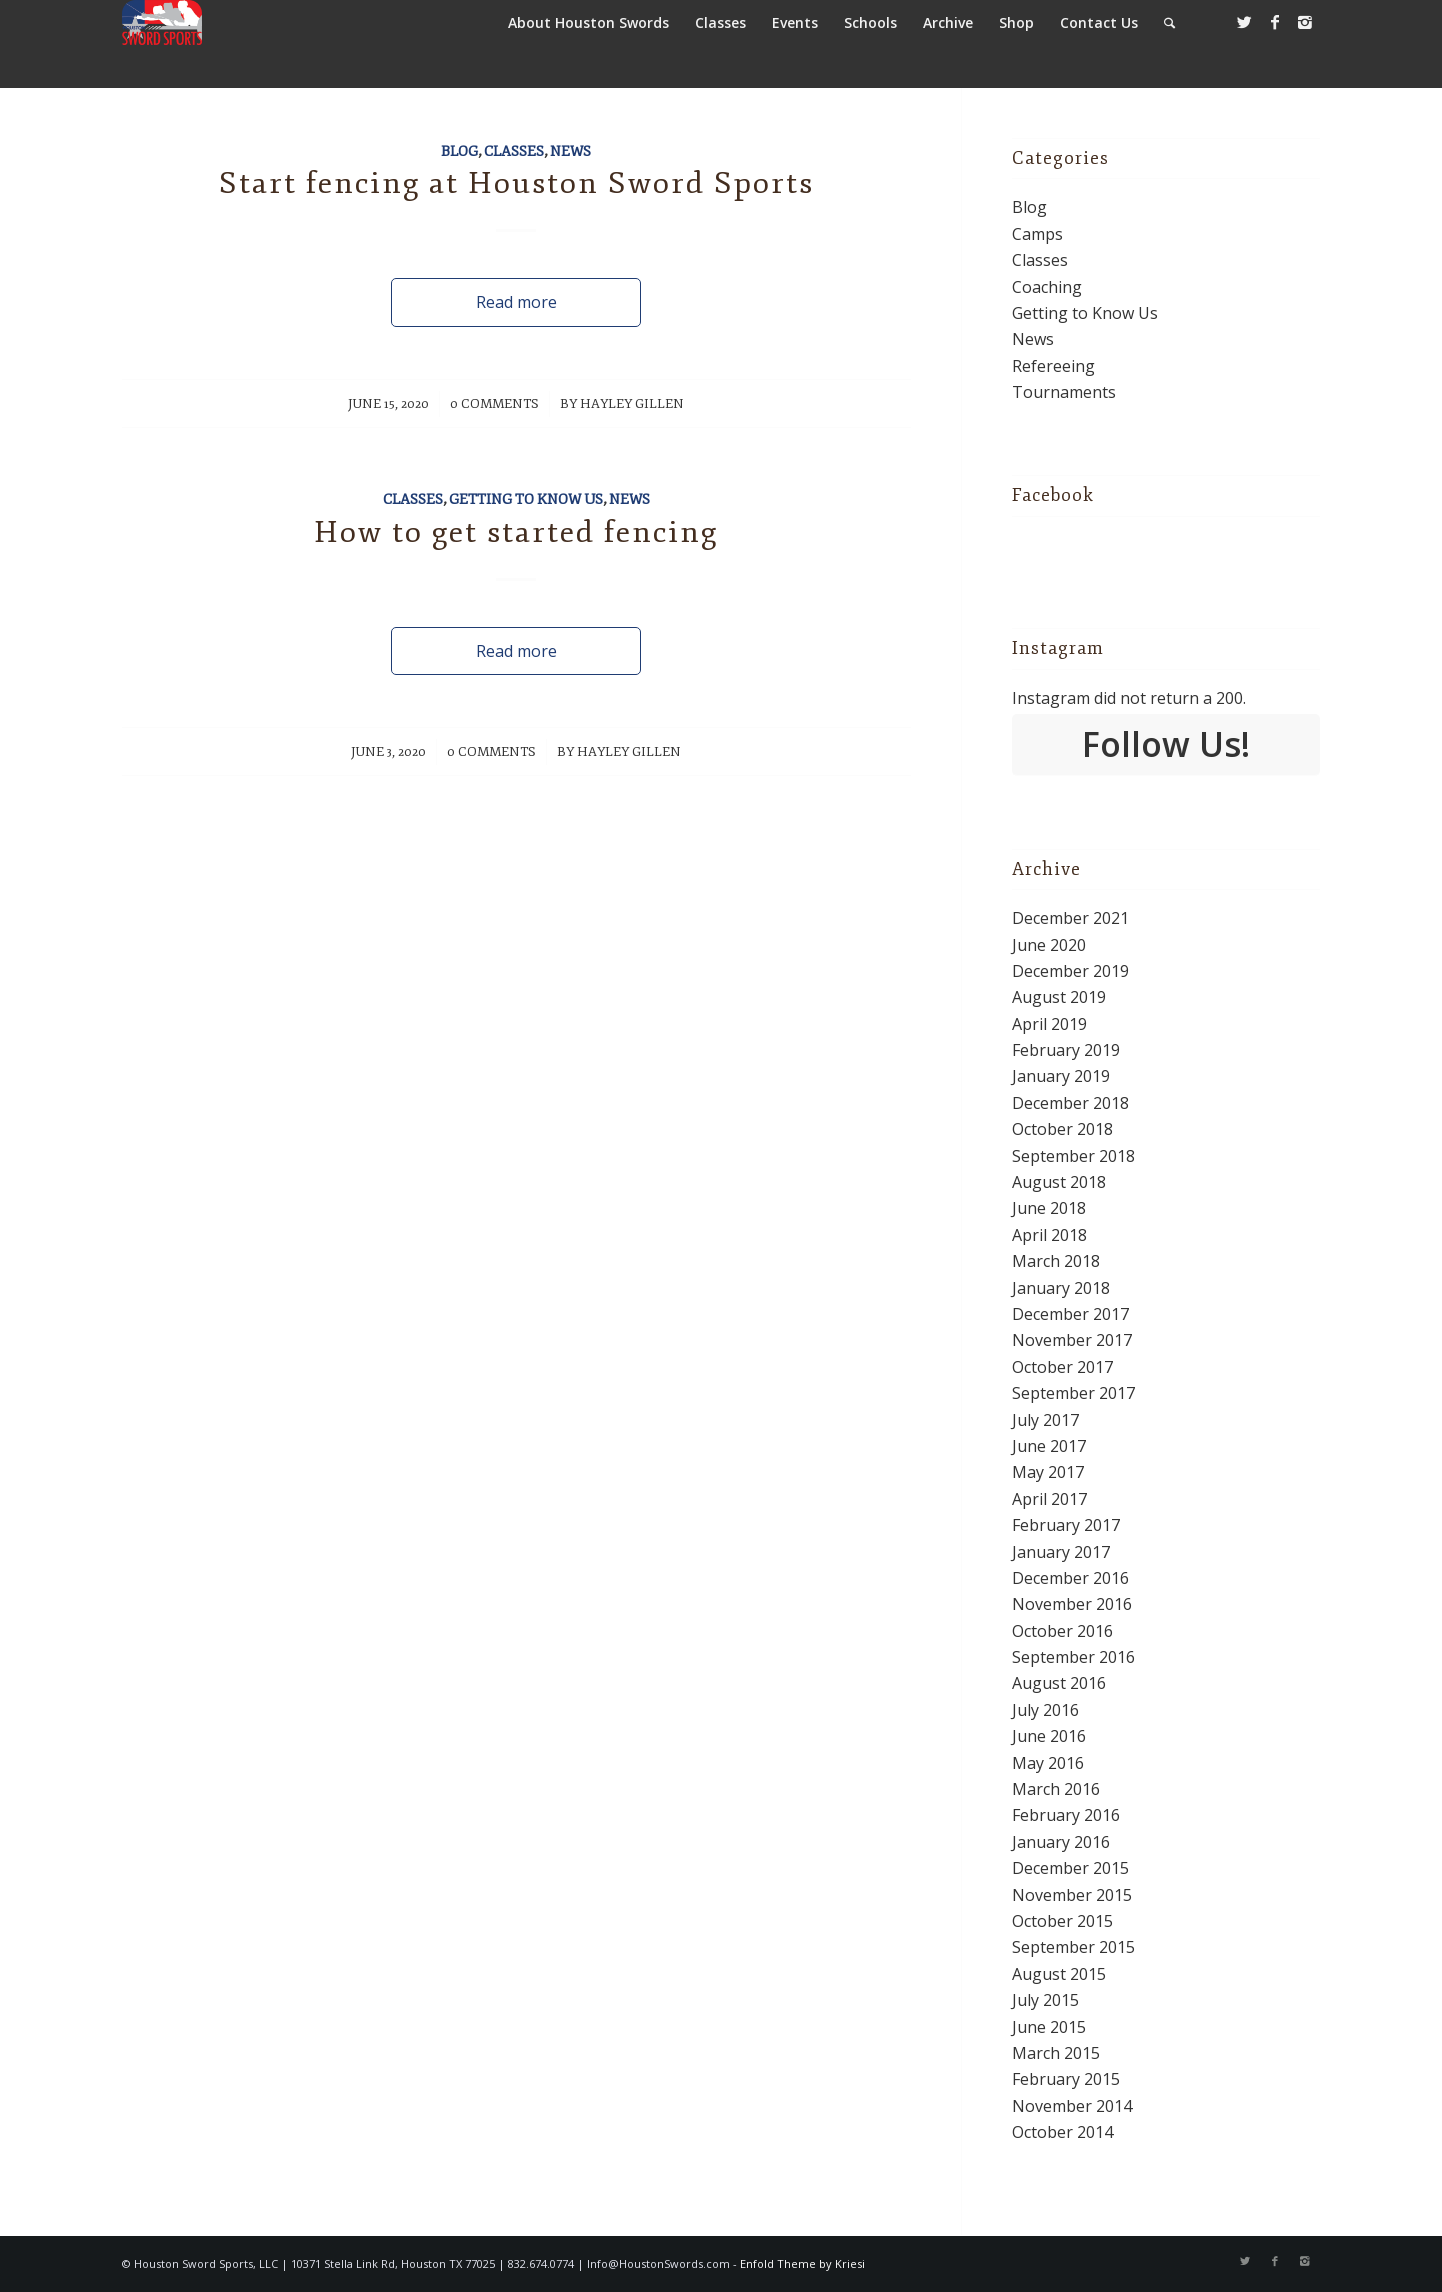 The width and height of the screenshot is (1442, 2292). What do you see at coordinates (632, 404) in the screenshot?
I see `Hayley Gillen` at bounding box center [632, 404].